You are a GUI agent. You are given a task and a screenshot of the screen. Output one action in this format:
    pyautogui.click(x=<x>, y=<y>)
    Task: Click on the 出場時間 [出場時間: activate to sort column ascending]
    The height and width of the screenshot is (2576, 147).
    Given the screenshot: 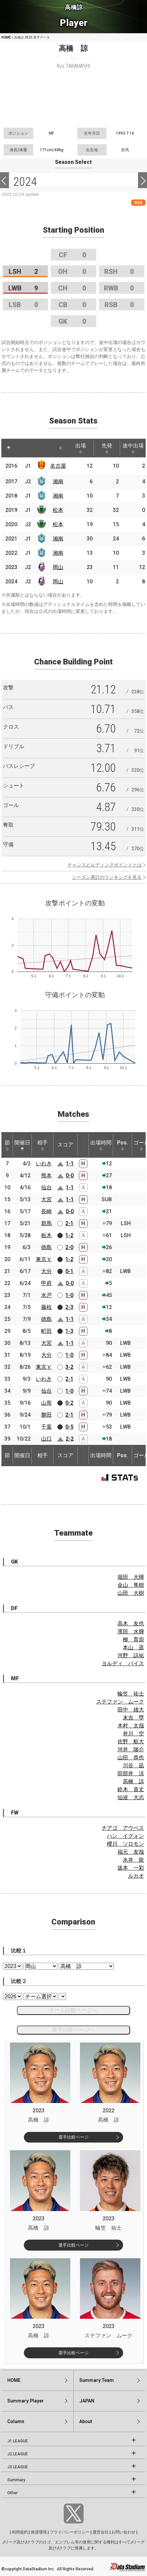 What is the action you would take?
    pyautogui.click(x=100, y=1145)
    